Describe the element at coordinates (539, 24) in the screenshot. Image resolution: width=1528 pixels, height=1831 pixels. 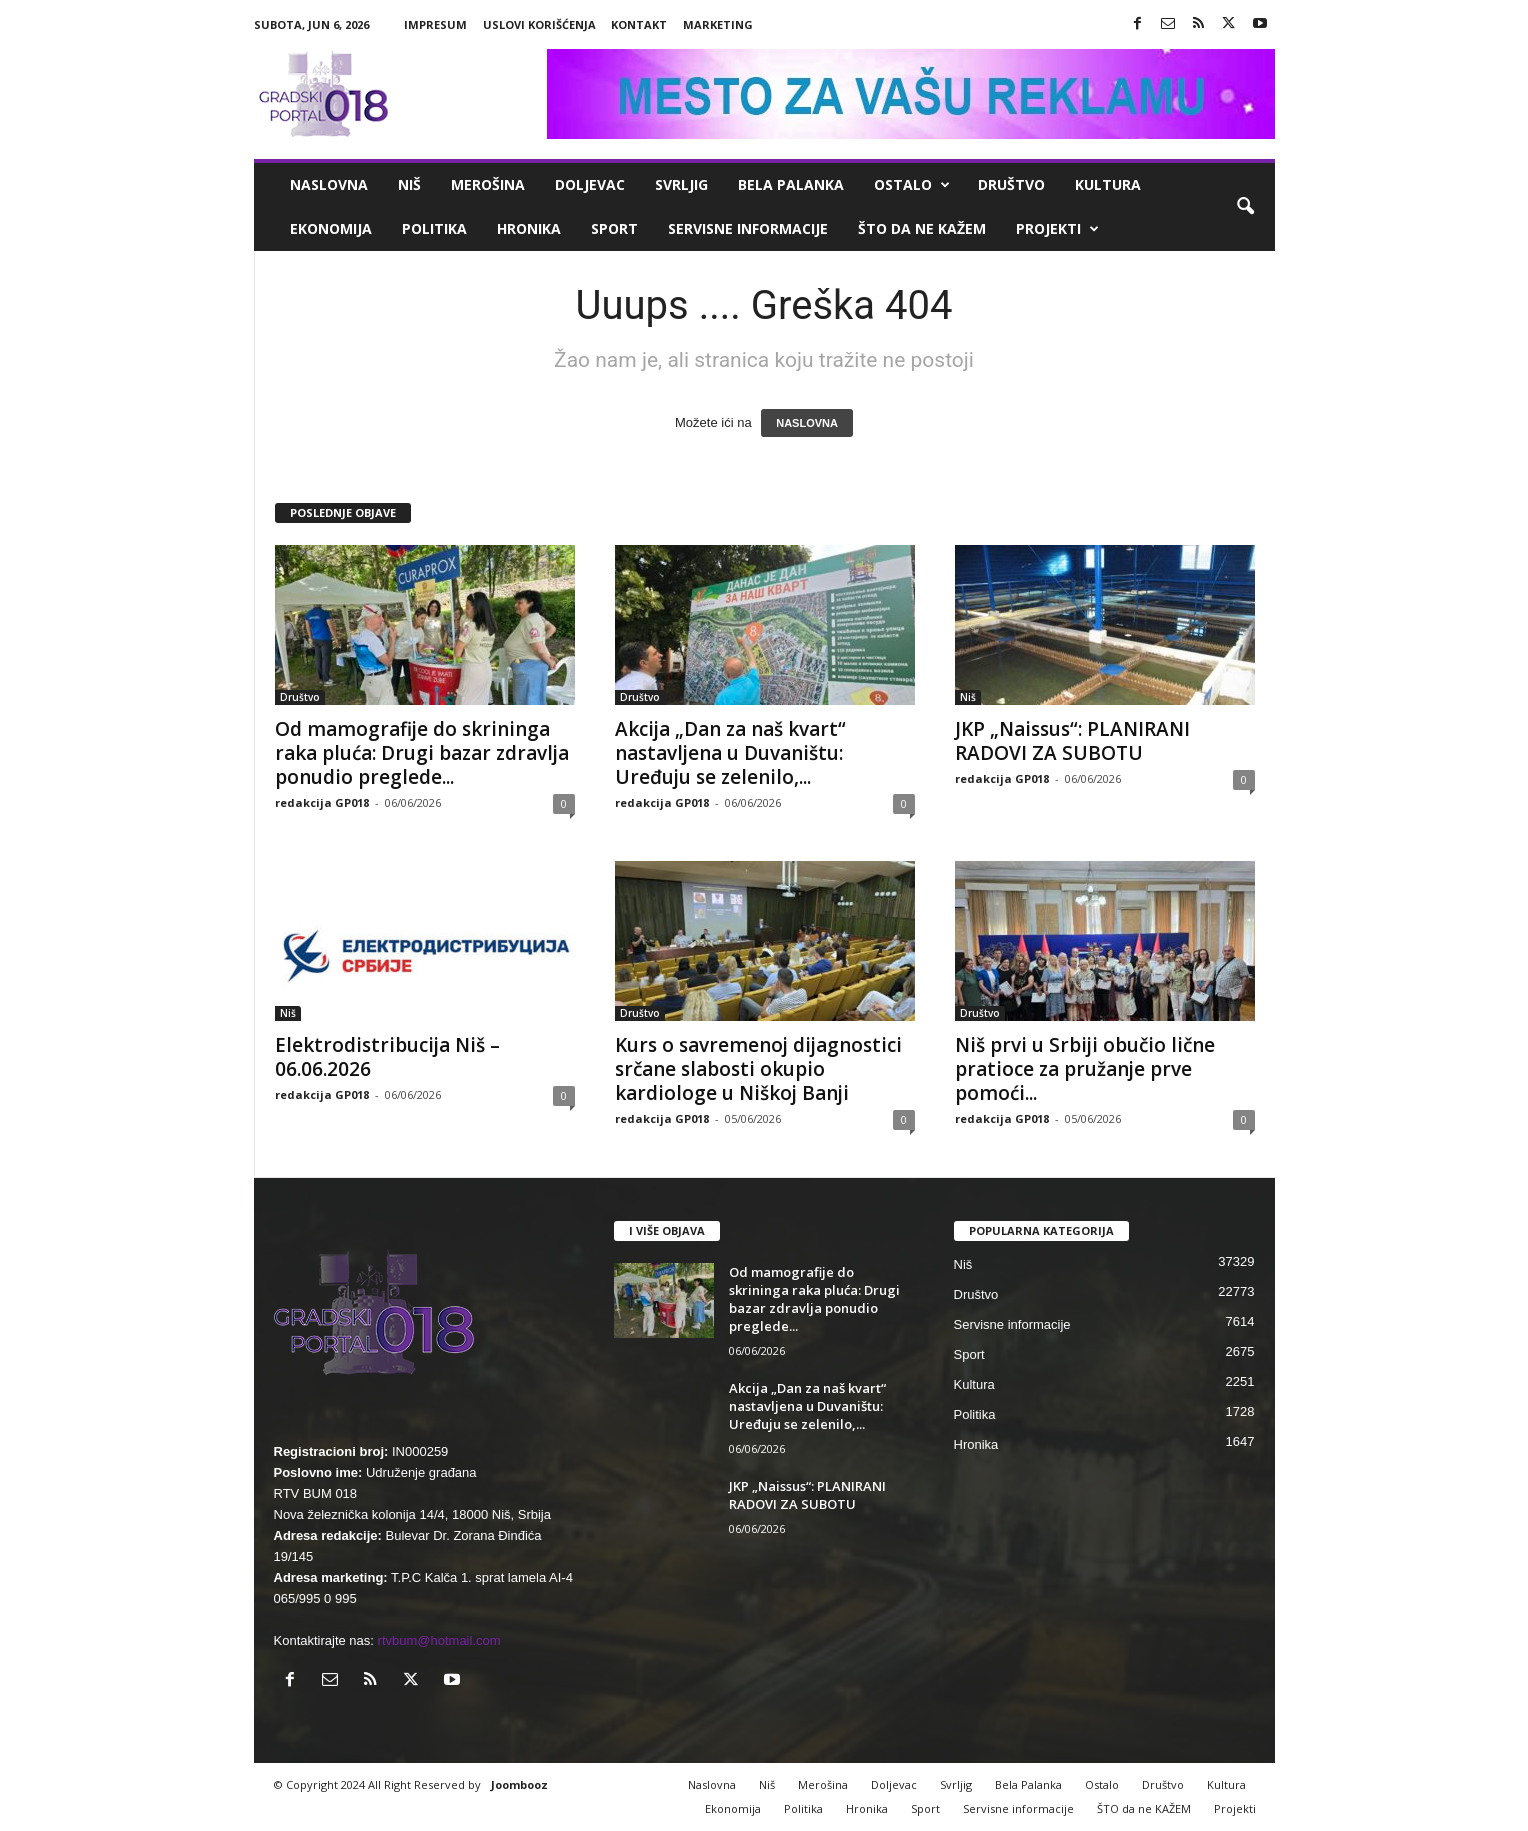
I see `Uslovi korišćenja` at that location.